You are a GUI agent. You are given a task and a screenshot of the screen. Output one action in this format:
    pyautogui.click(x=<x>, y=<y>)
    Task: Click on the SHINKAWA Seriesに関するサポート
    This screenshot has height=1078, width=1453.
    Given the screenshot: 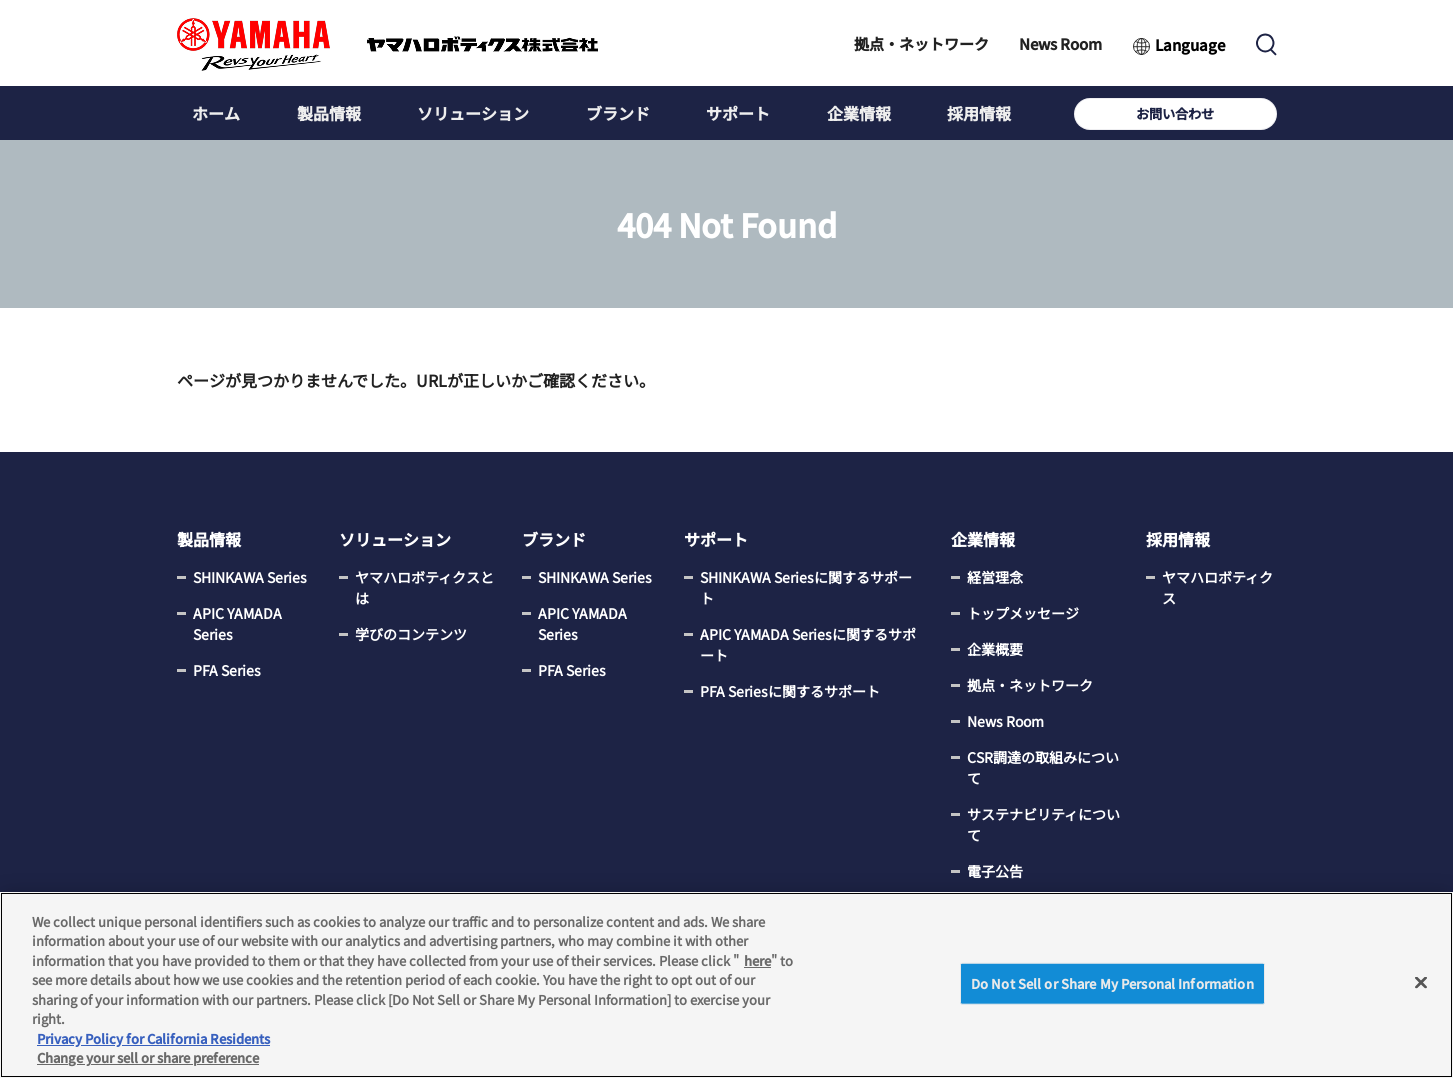 What is the action you would take?
    pyautogui.click(x=806, y=588)
    